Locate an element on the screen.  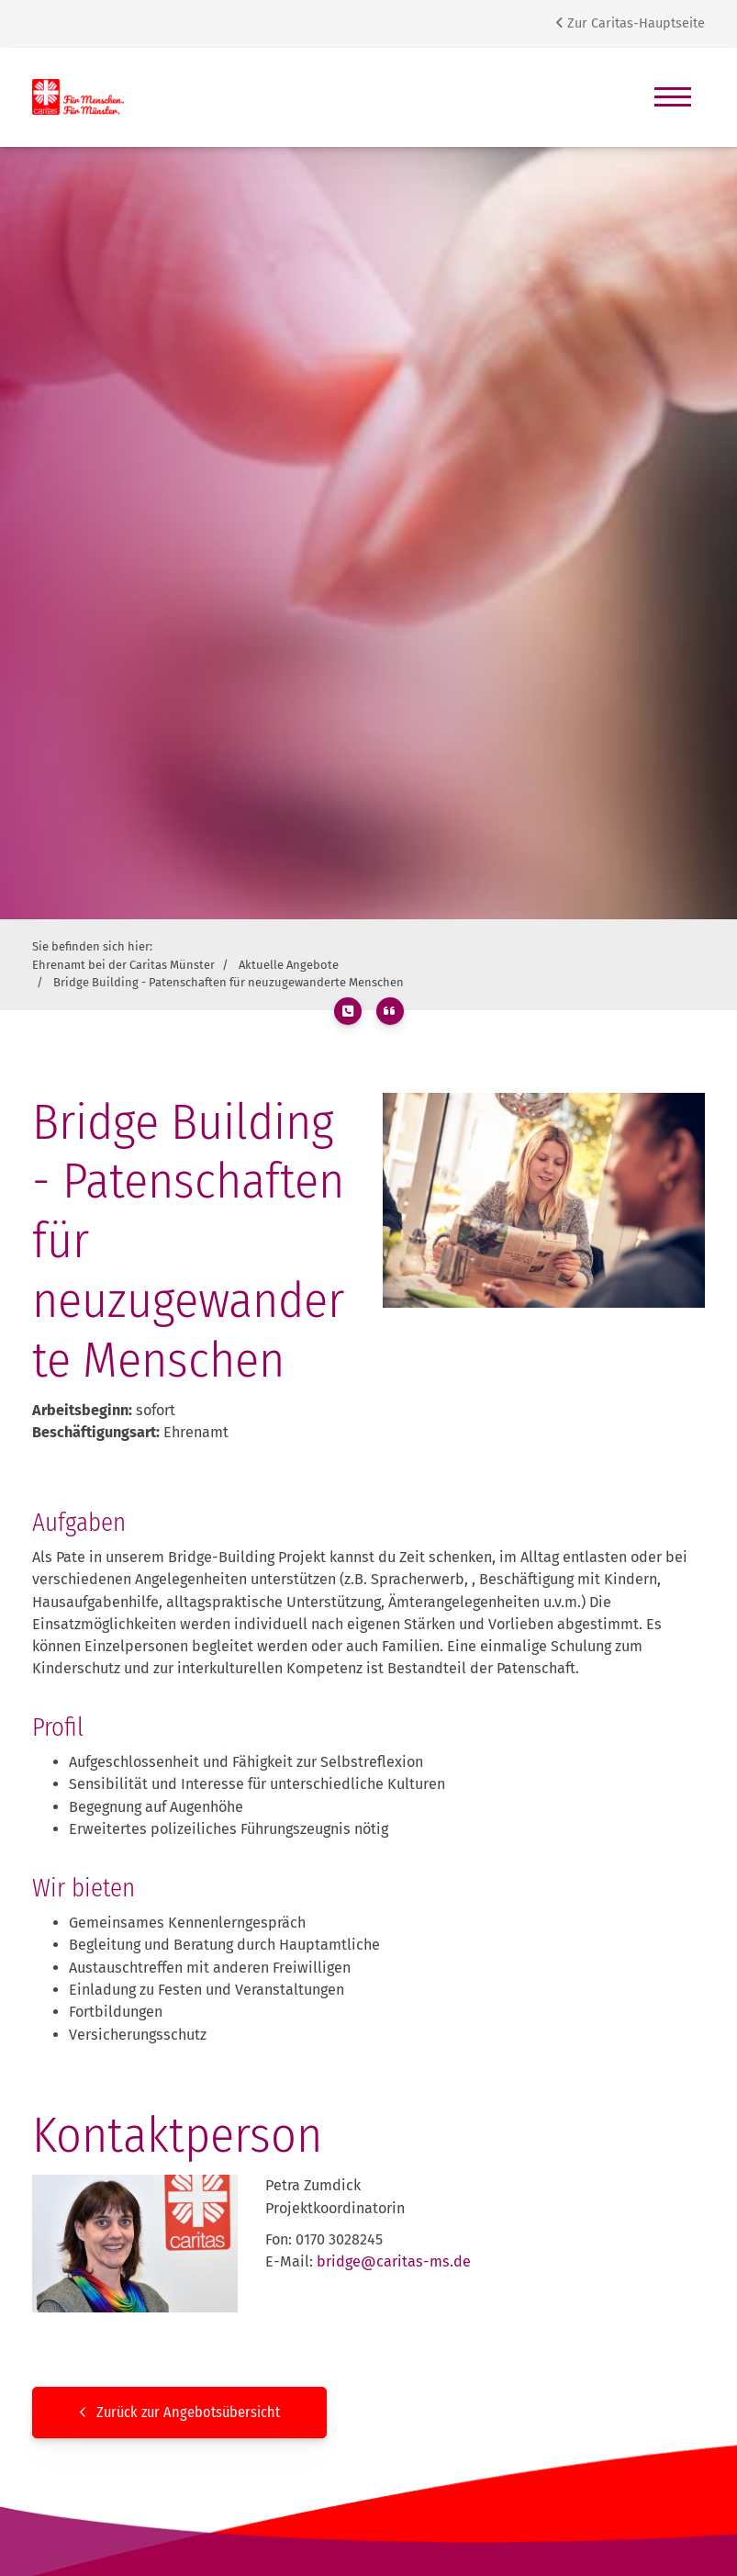
[Navigation] is located at coordinates (673, 97).